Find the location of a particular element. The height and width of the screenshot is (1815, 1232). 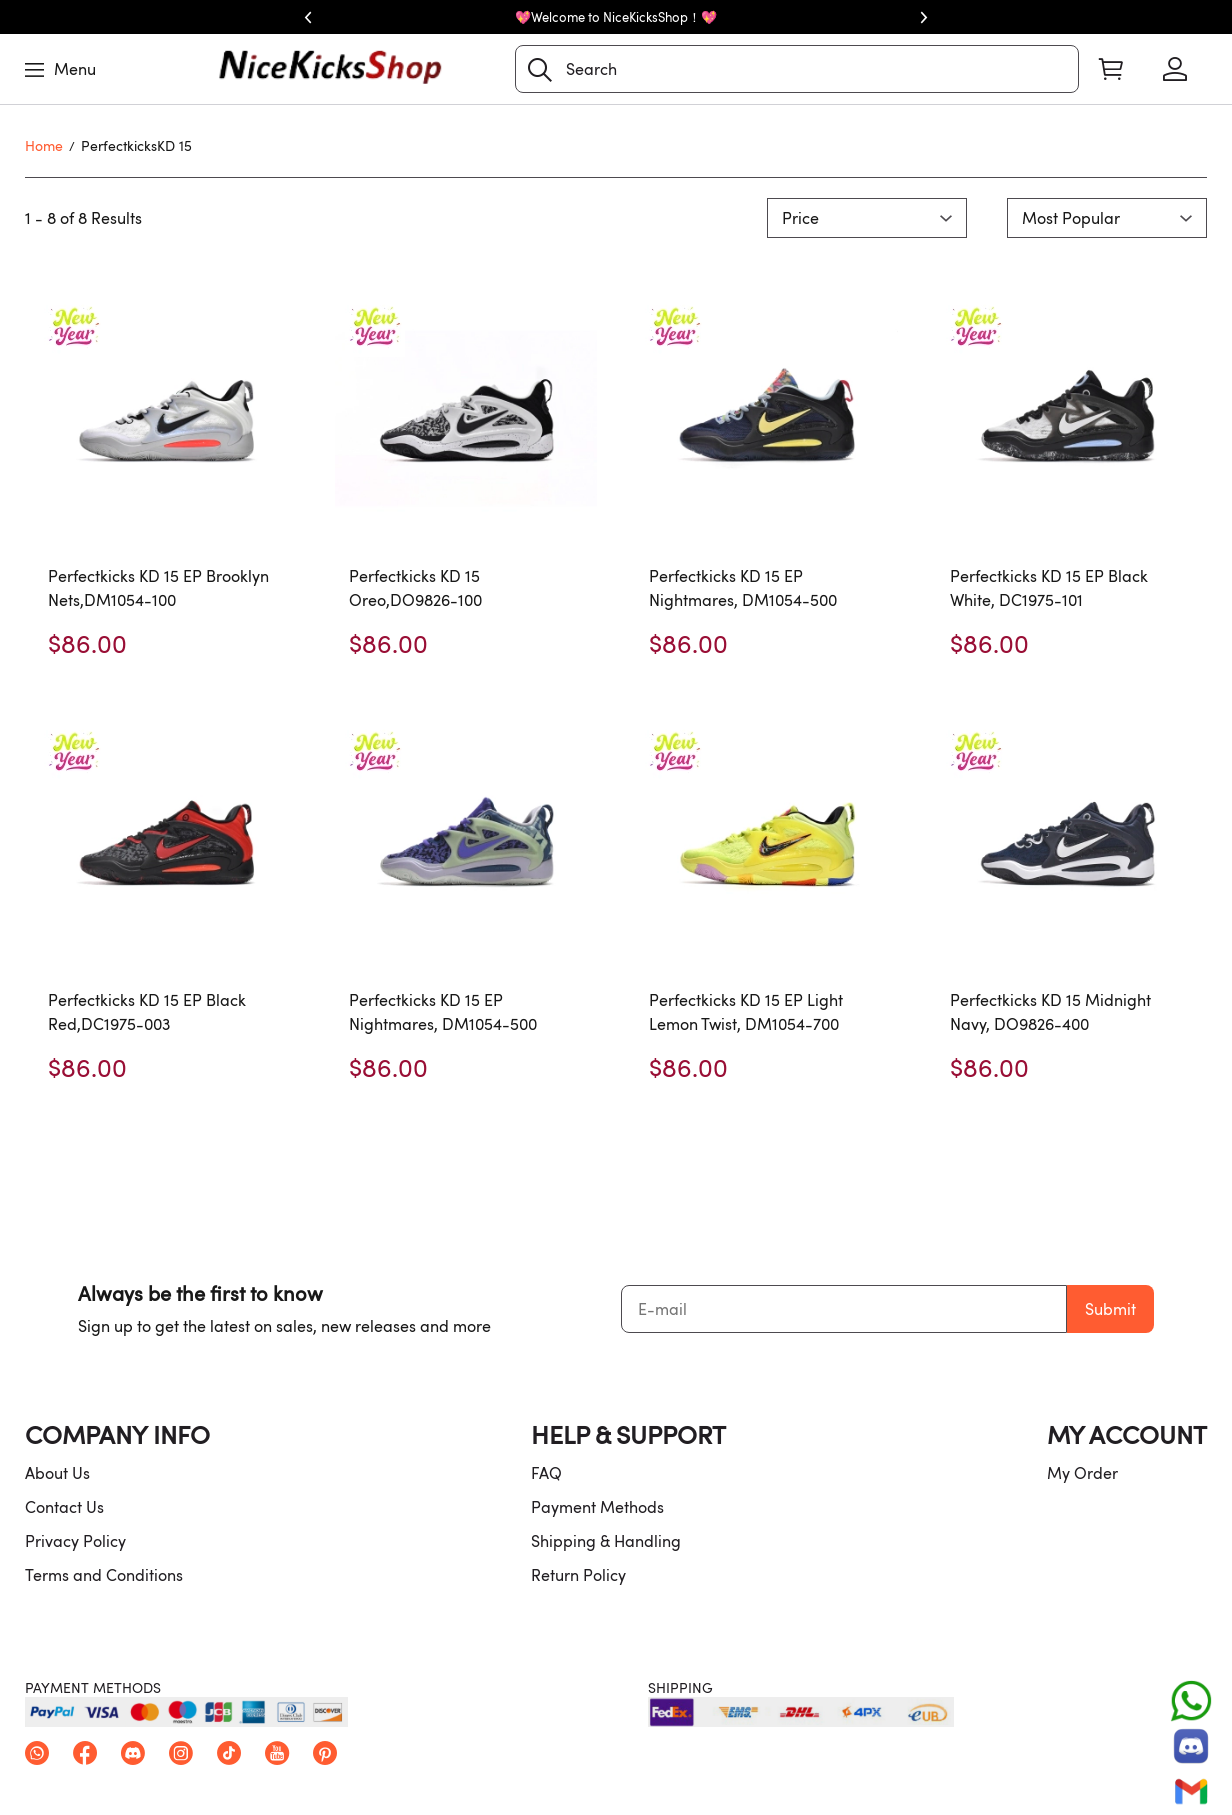

Terms and Conditions is located at coordinates (104, 1575).